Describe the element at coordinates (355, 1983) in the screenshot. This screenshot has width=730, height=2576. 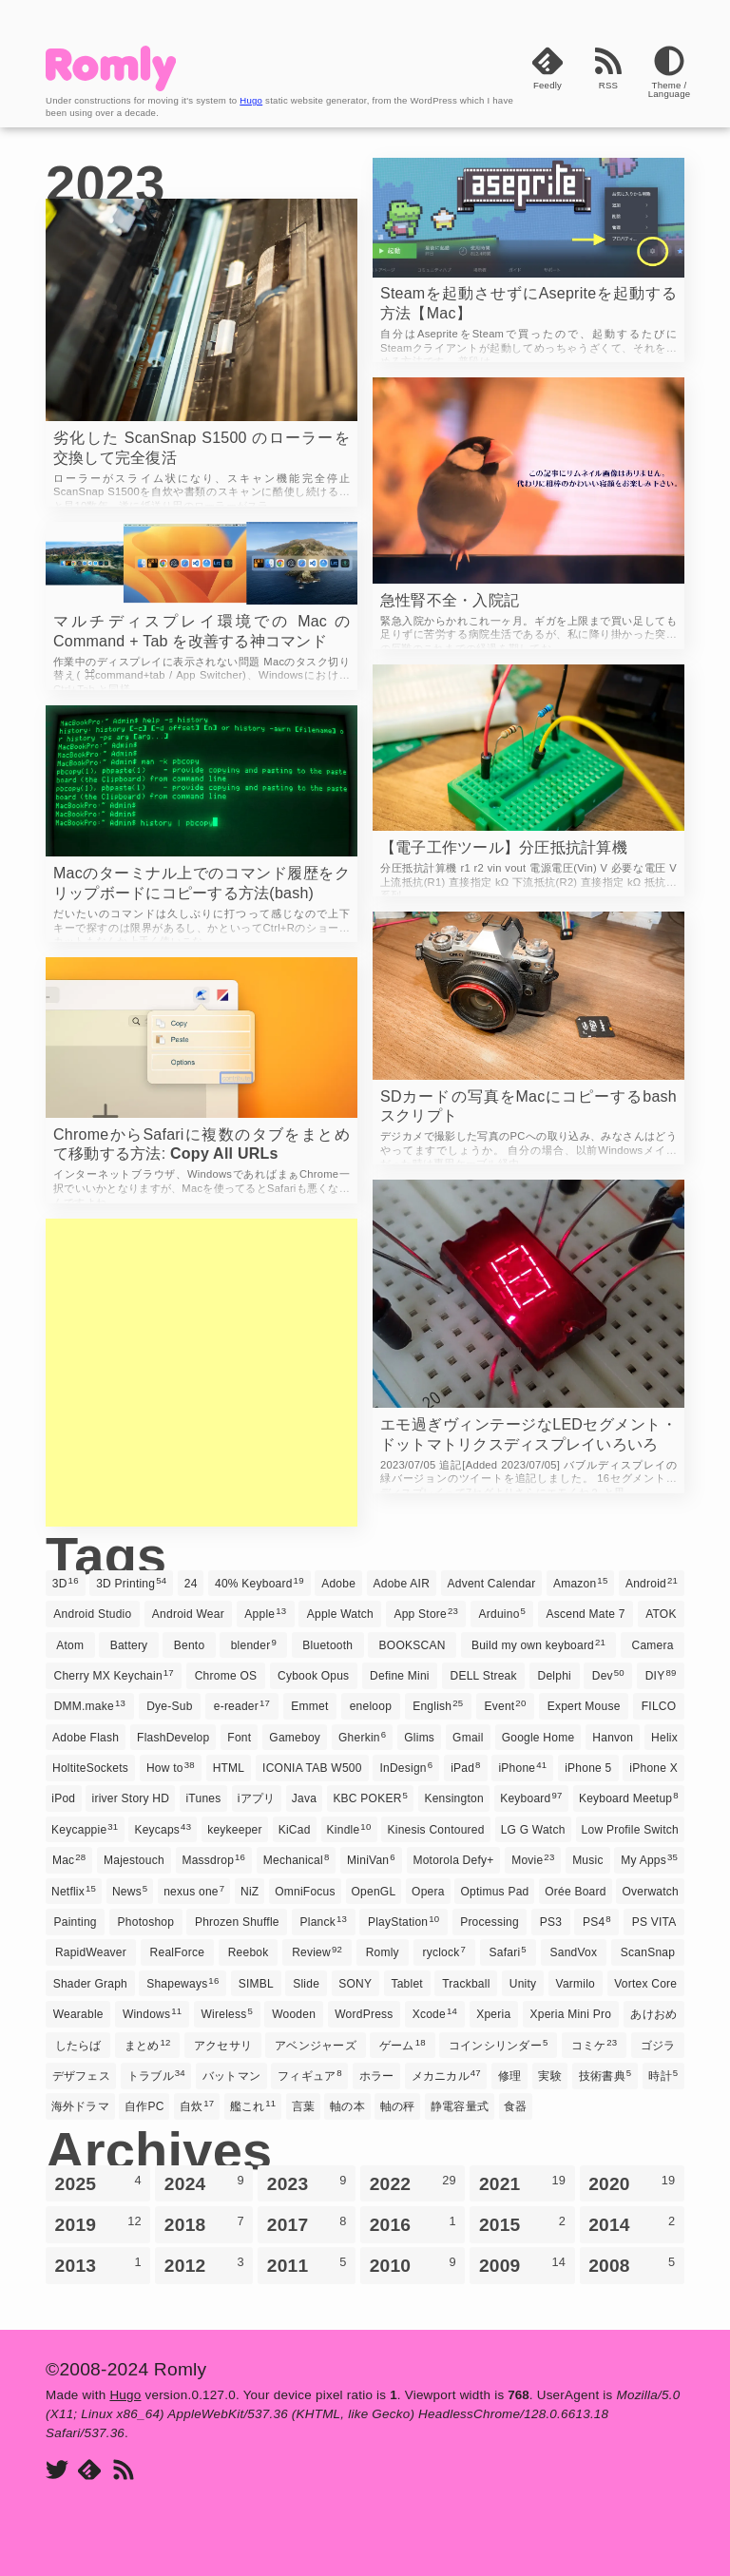
I see `SONY` at that location.